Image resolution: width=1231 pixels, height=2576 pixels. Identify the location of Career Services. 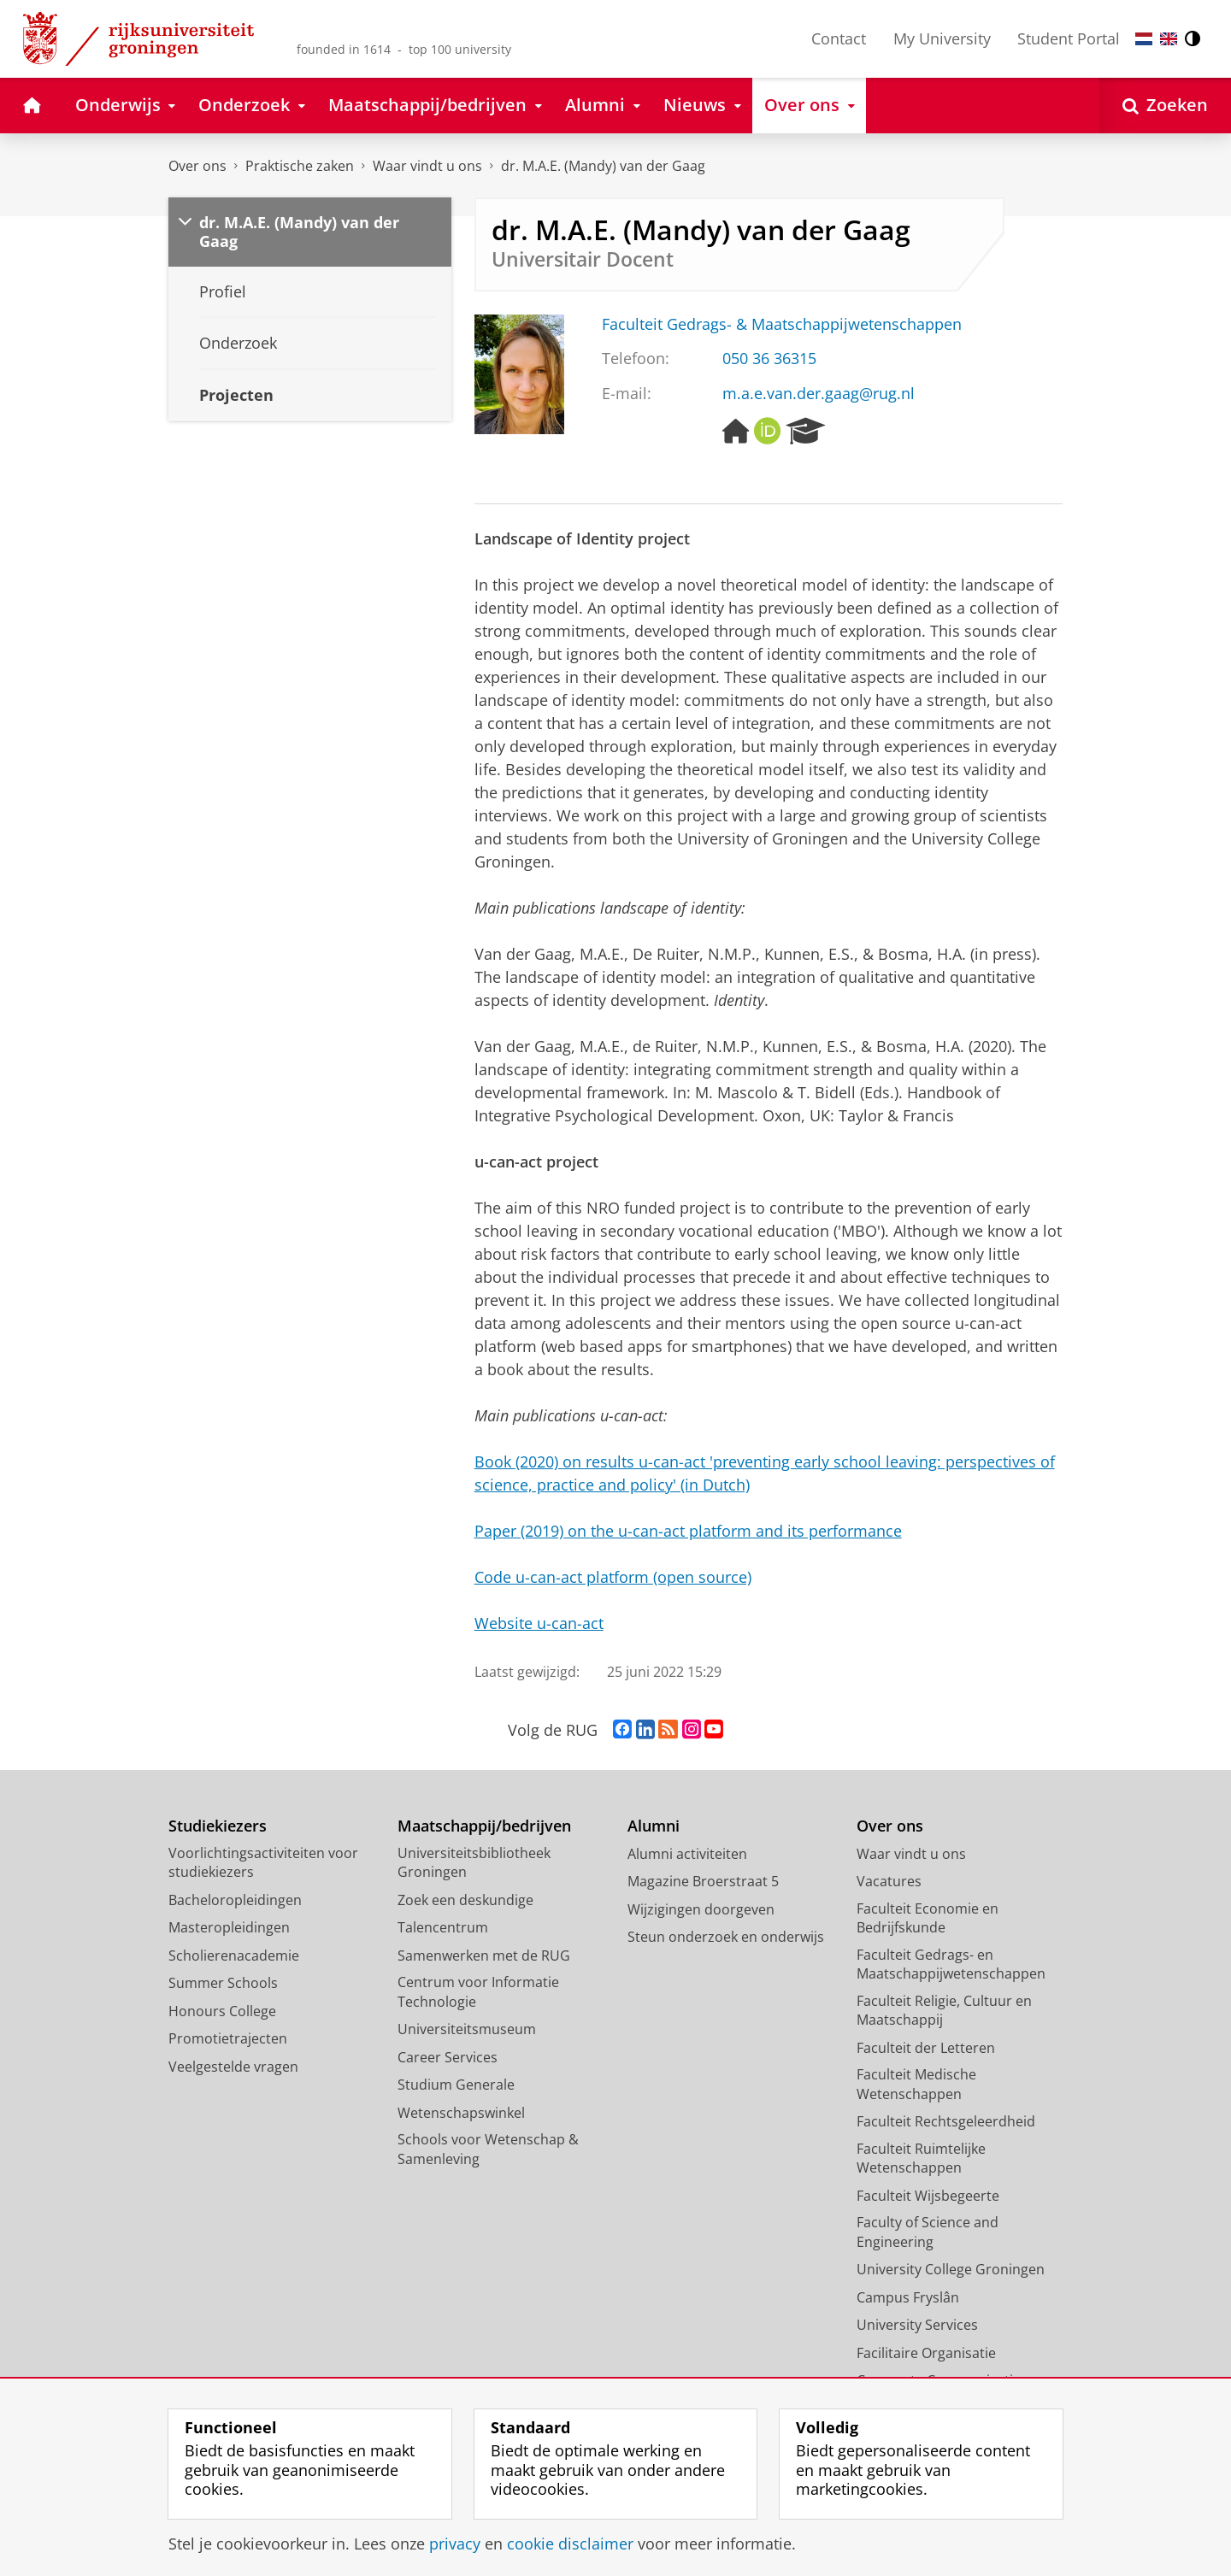
(448, 2057).